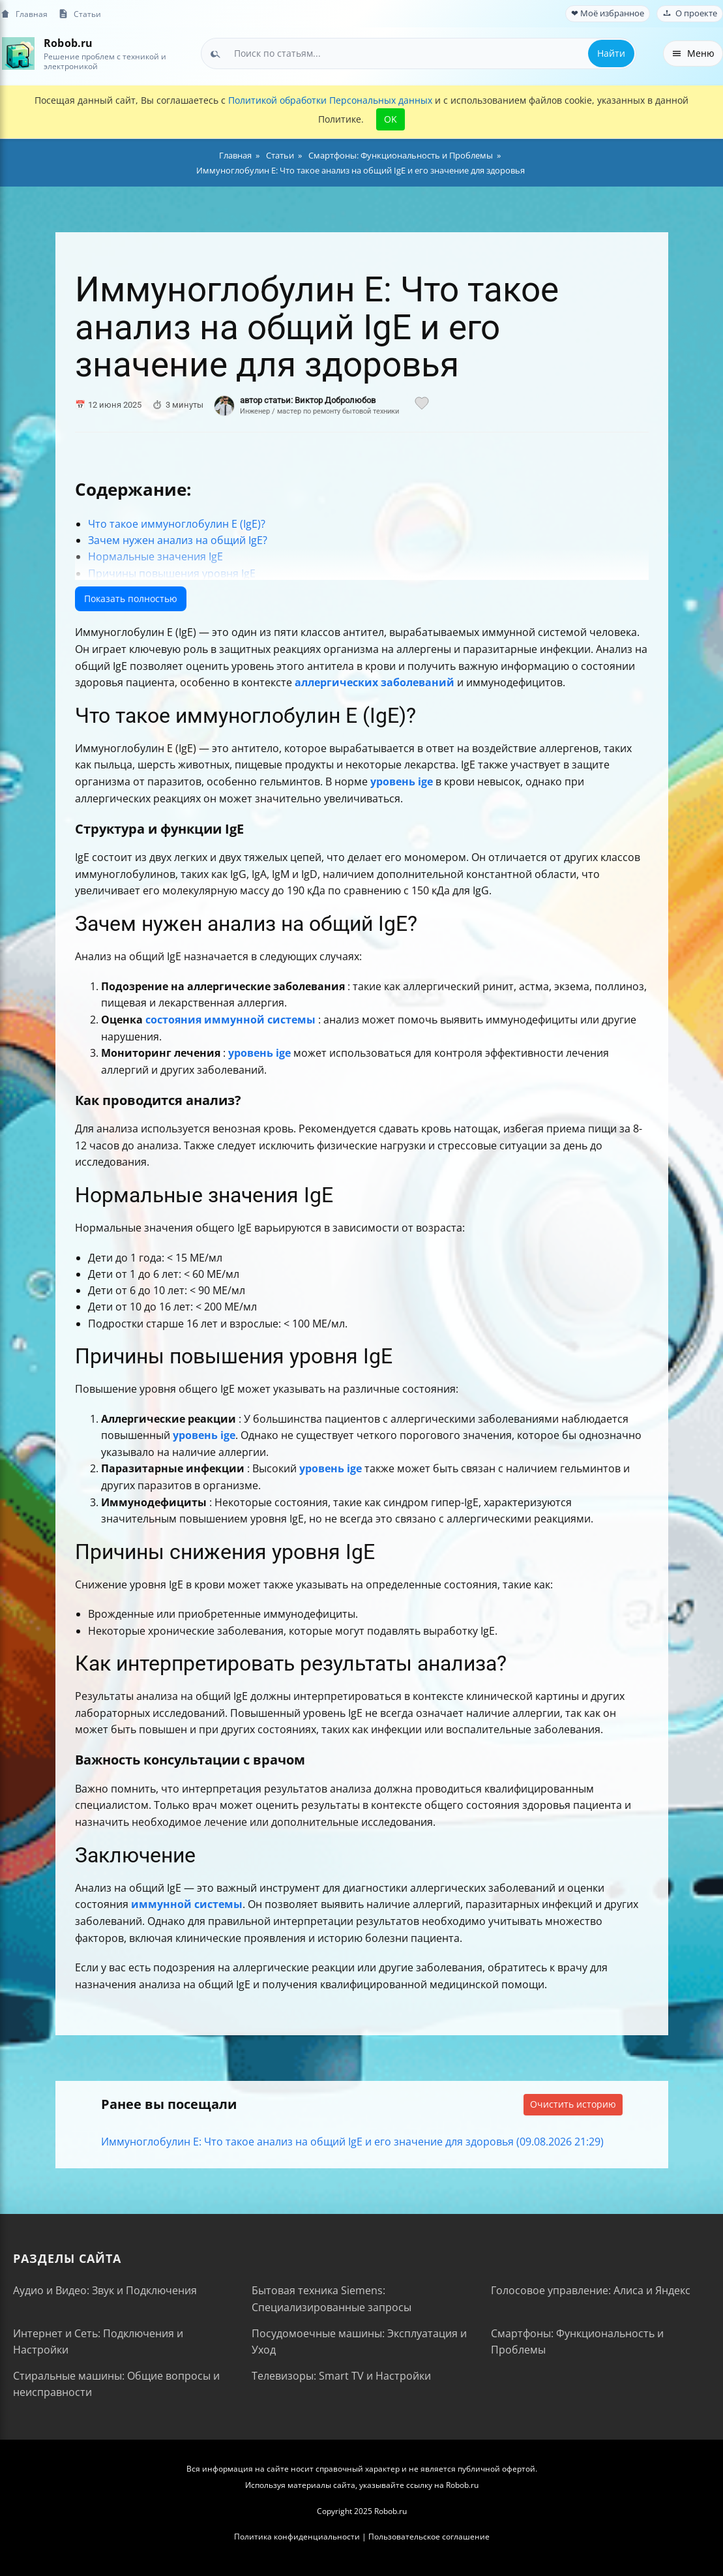 This screenshot has width=723, height=2576. What do you see at coordinates (297, 2536) in the screenshot?
I see `Политика конфиденциальности` at bounding box center [297, 2536].